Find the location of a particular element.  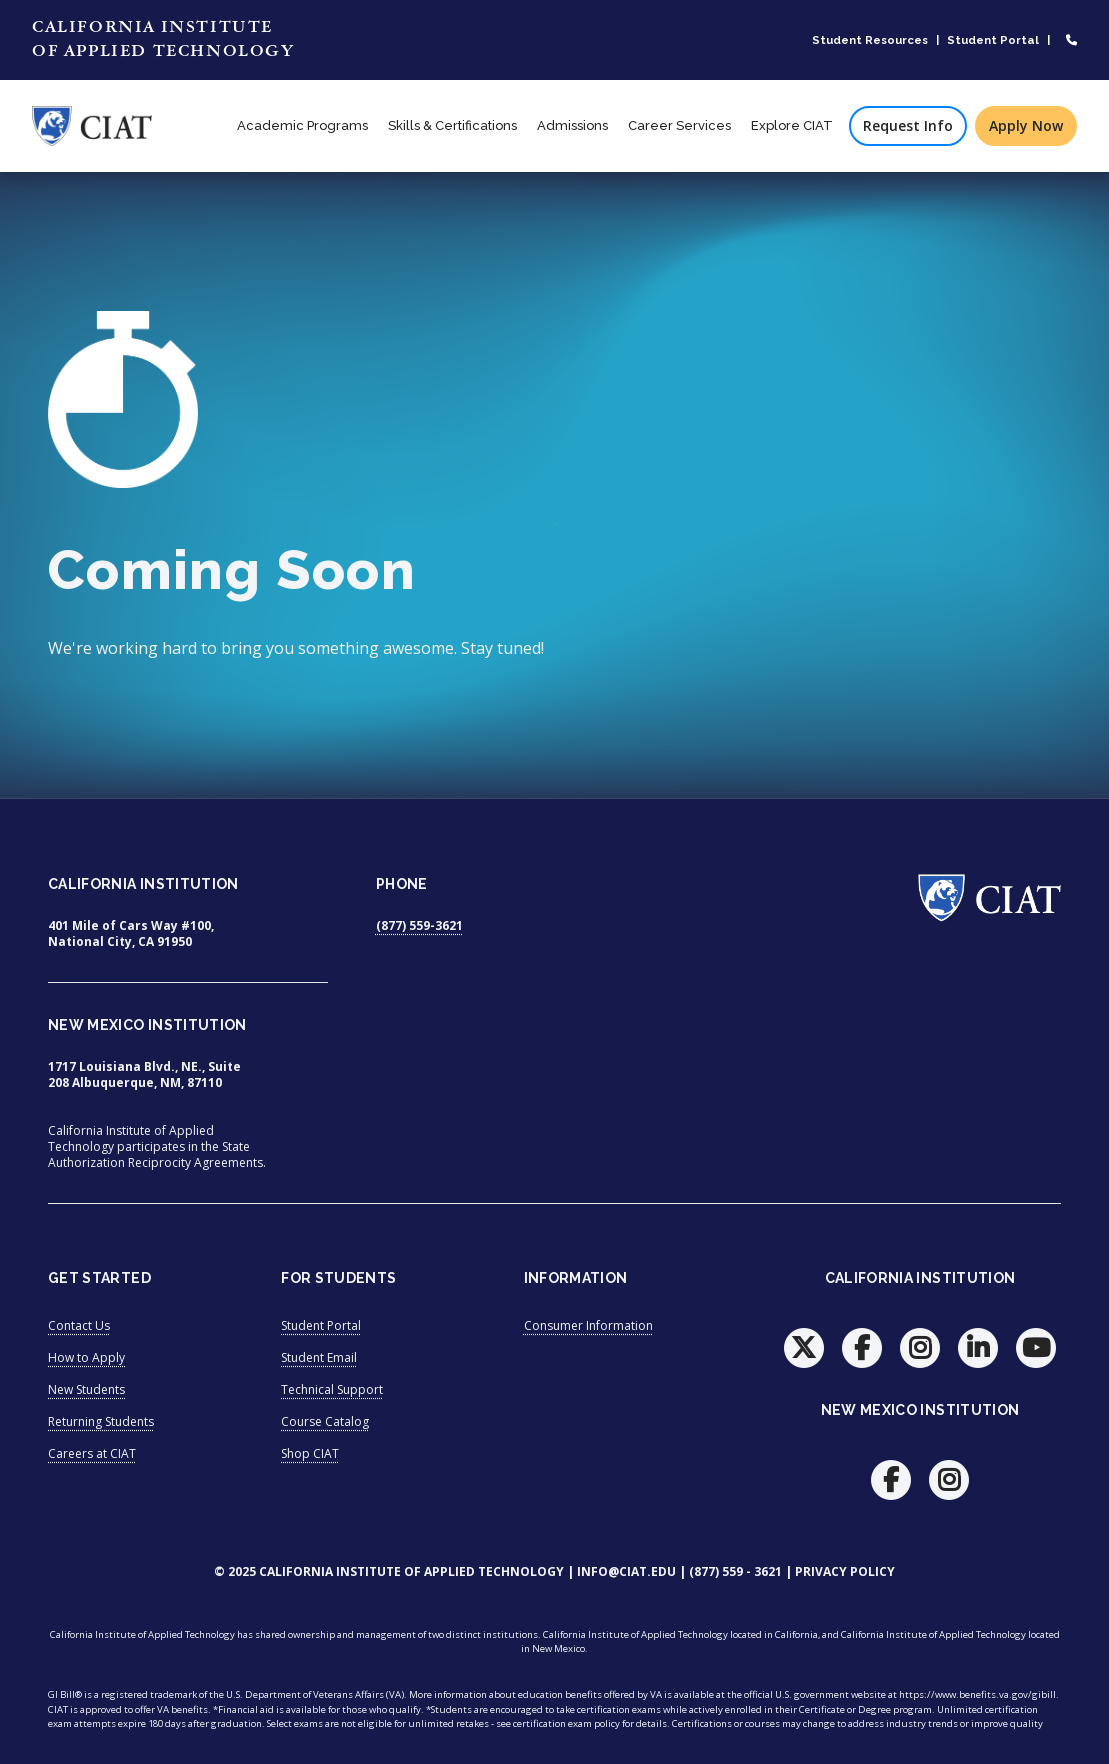

Shop CIAT is located at coordinates (310, 1453).